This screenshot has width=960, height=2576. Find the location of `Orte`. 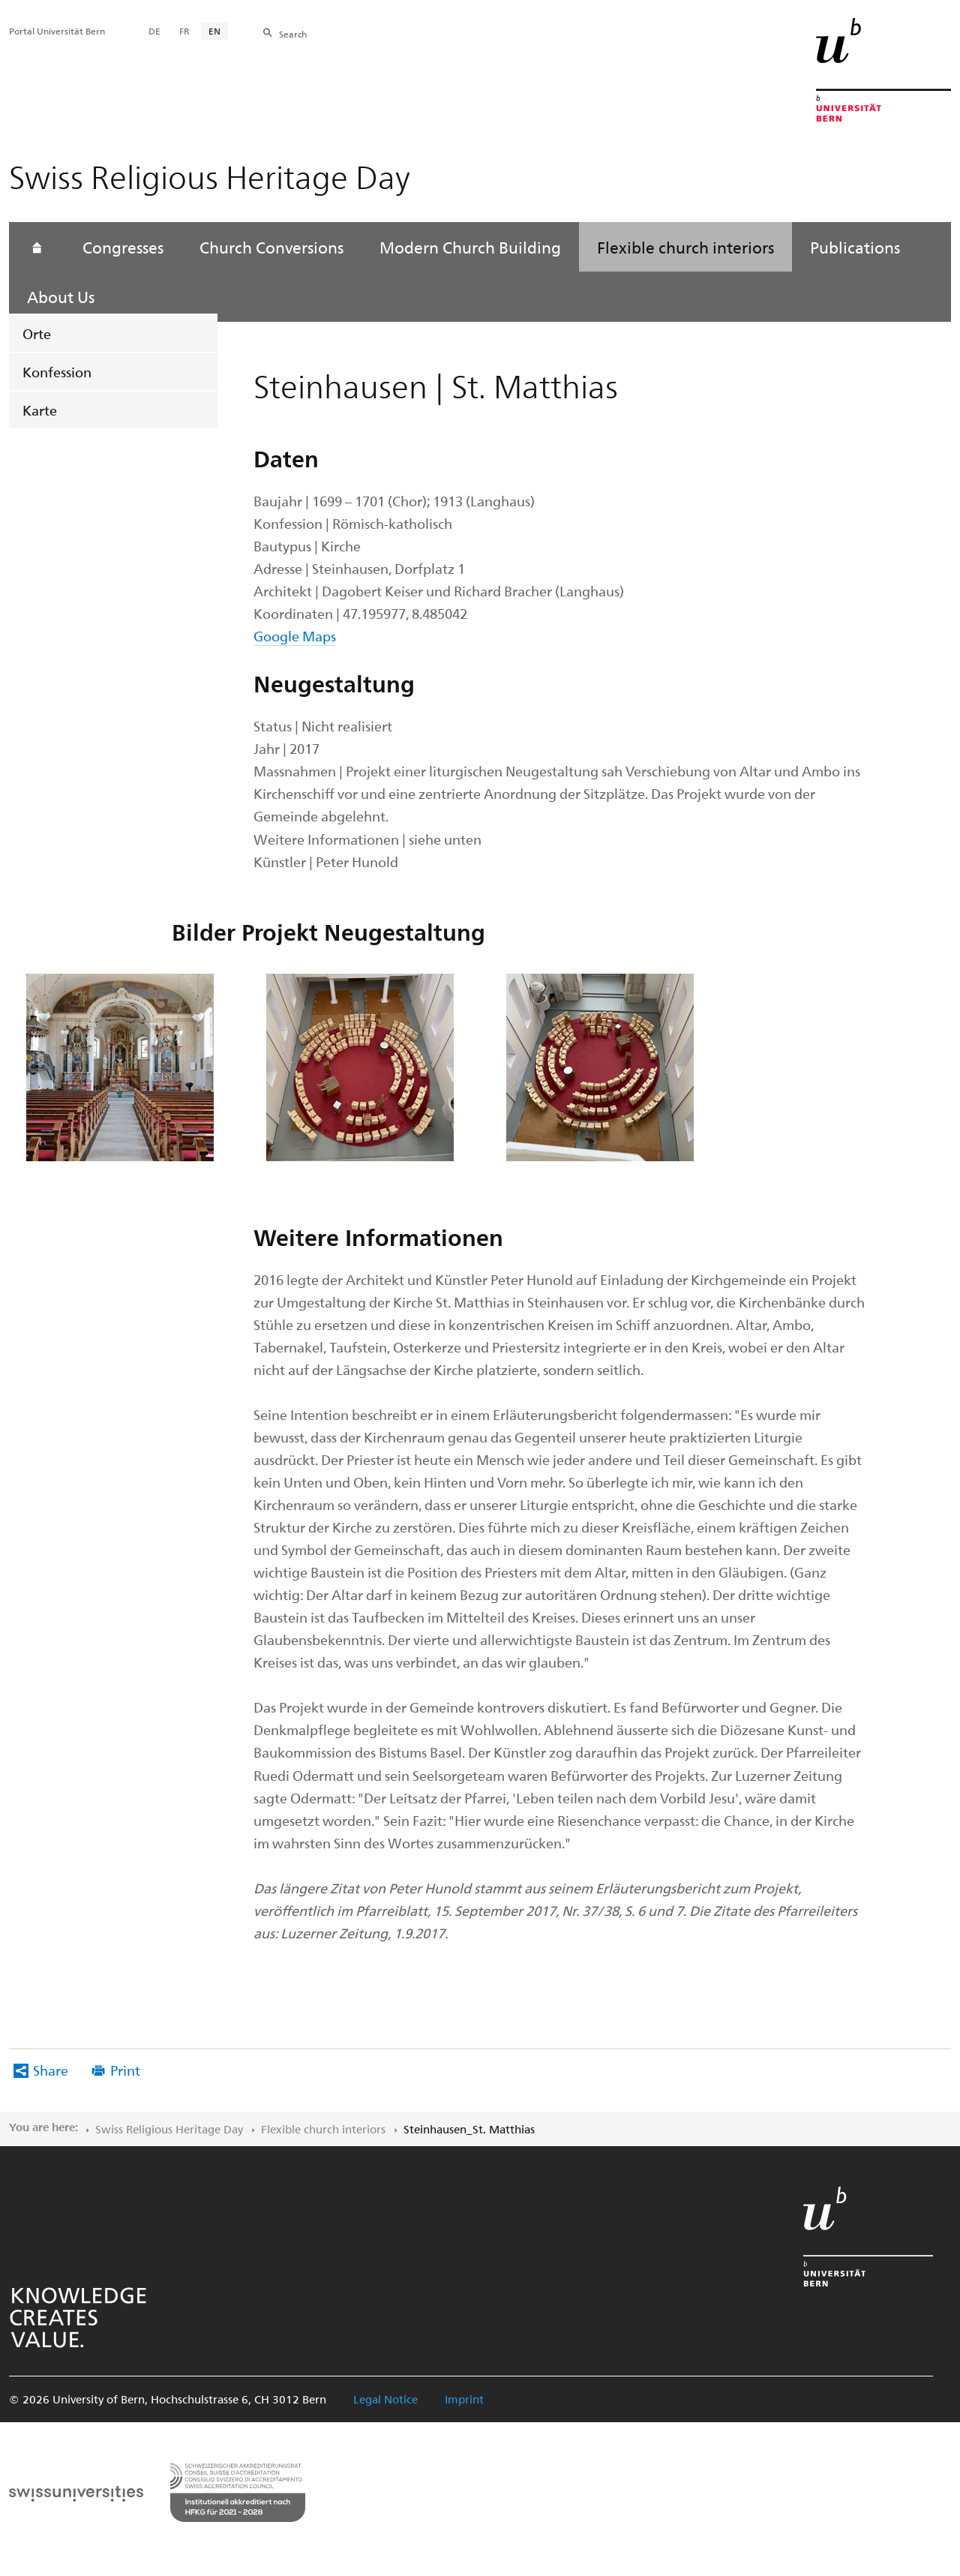

Orte is located at coordinates (36, 333).